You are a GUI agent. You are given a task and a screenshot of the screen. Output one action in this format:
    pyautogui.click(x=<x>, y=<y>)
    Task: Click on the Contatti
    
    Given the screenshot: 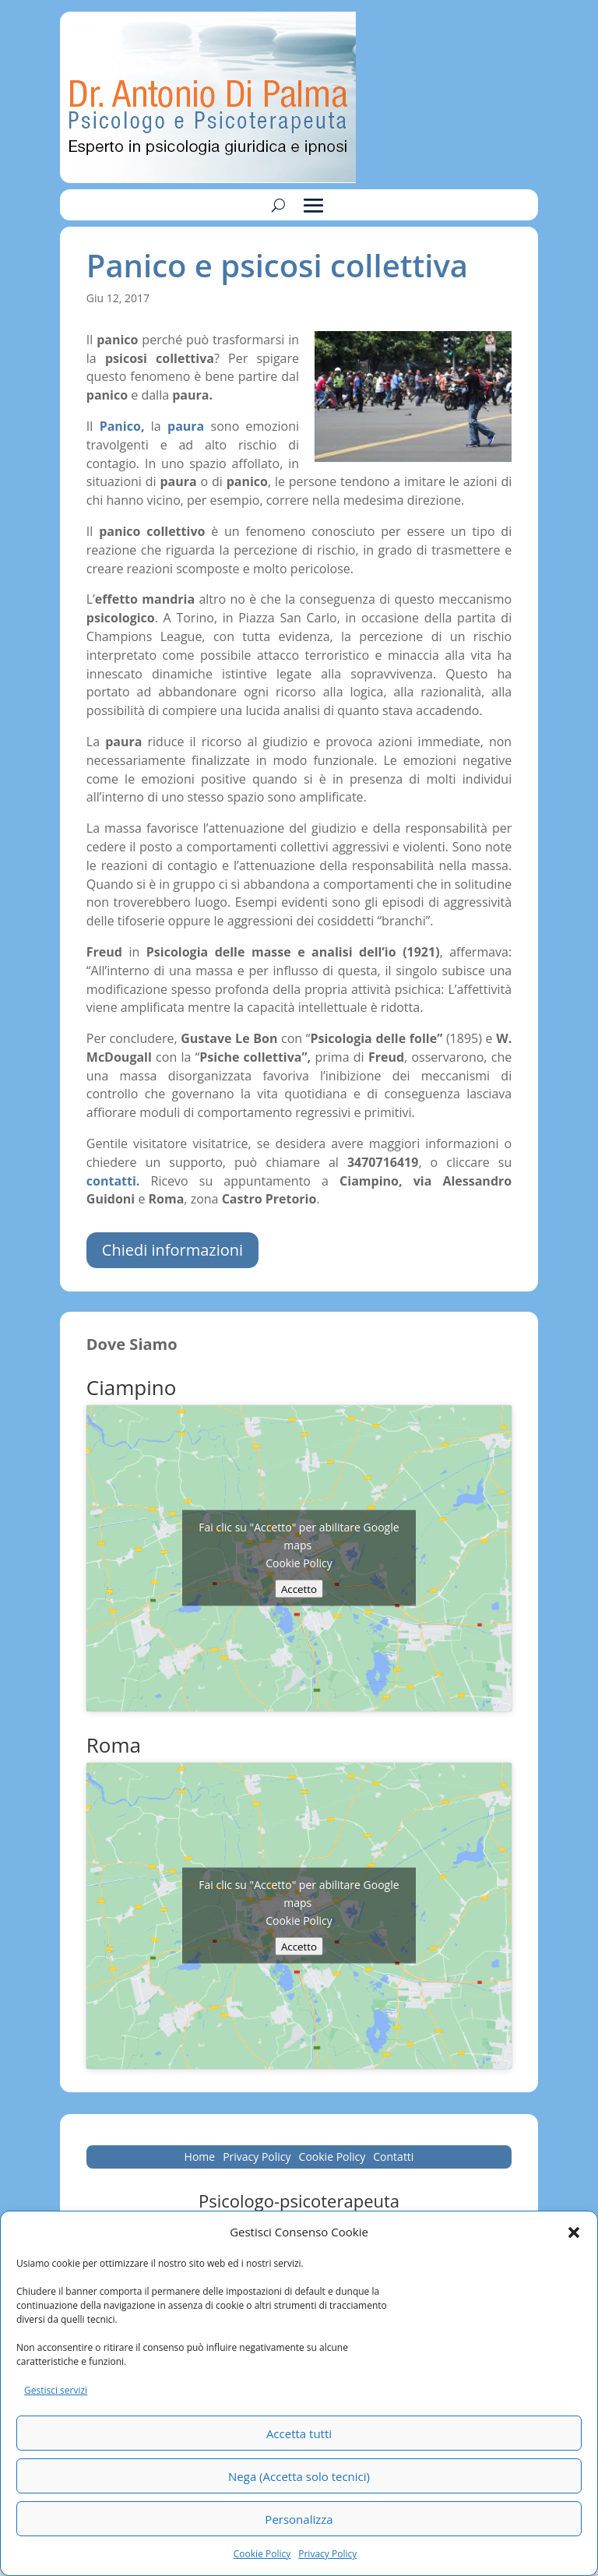 What is the action you would take?
    pyautogui.click(x=393, y=2157)
    